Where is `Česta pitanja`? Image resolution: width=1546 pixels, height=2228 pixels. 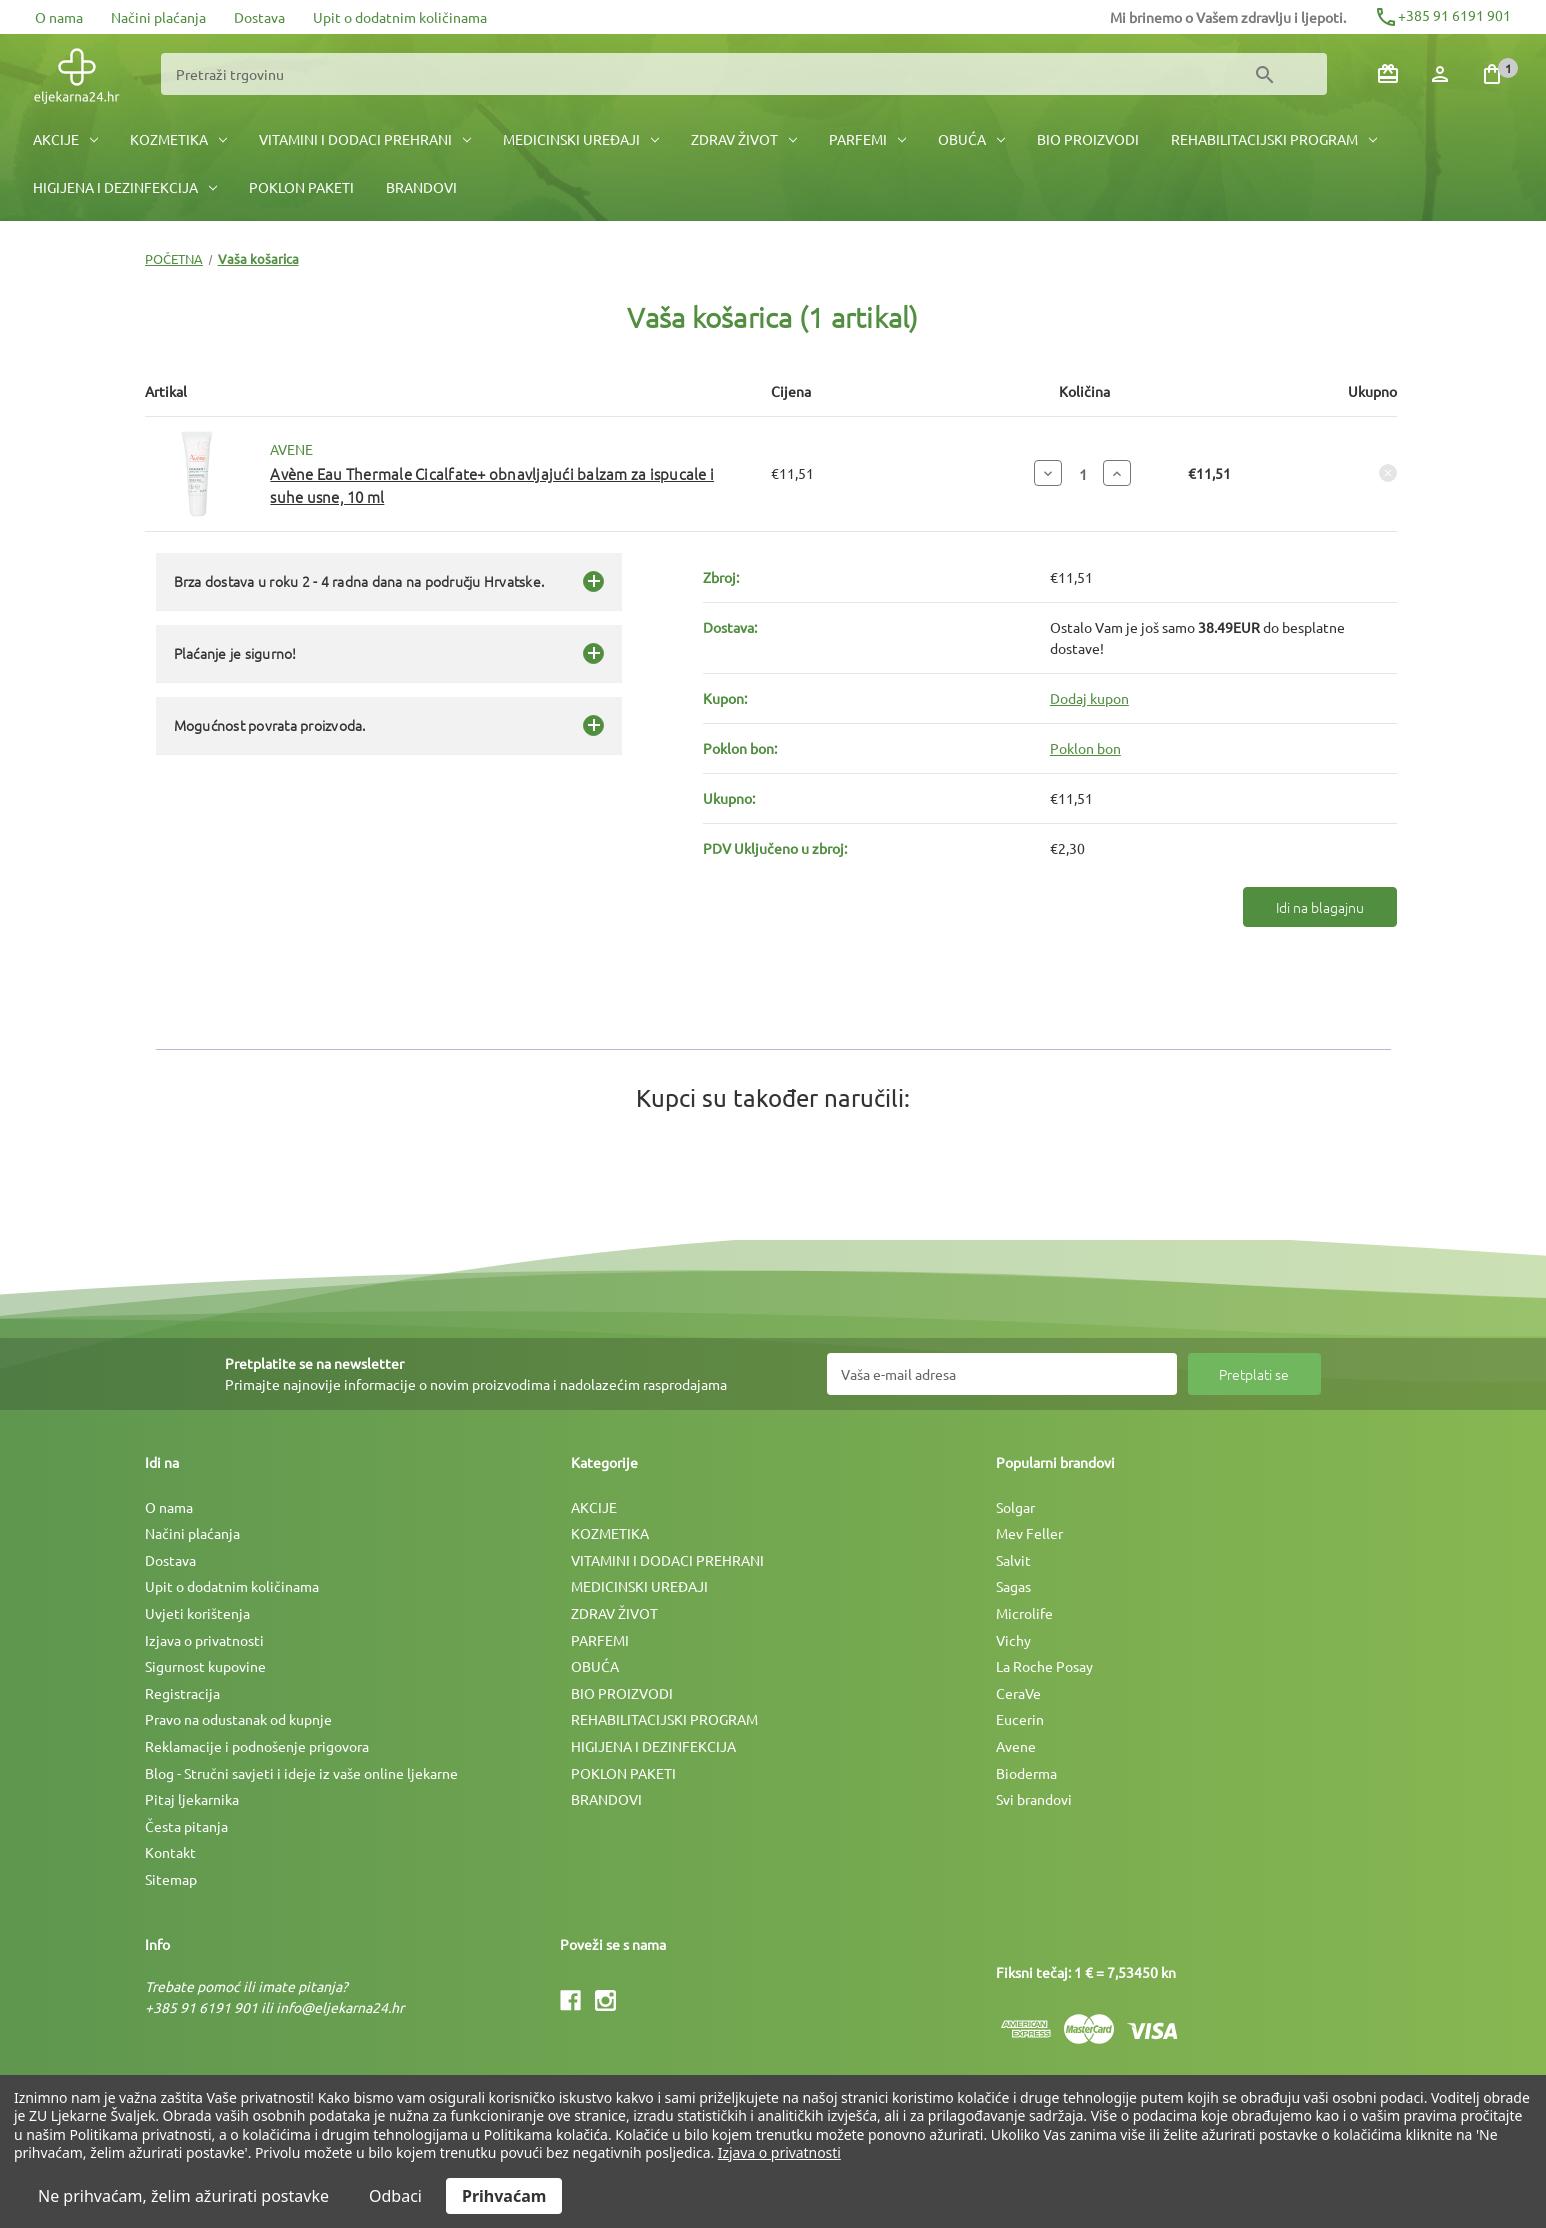 Česta pitanja is located at coordinates (186, 1826).